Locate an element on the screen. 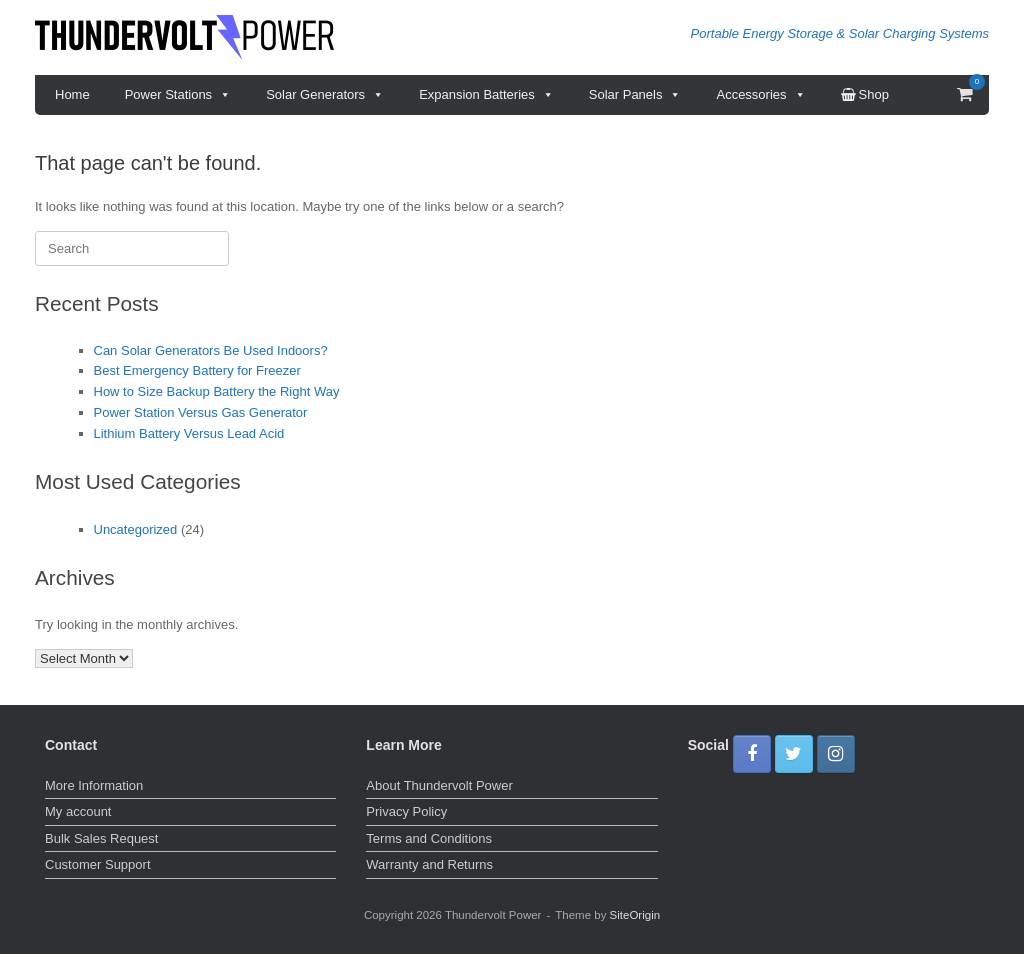 The height and width of the screenshot is (954, 1024). Shop is located at coordinates (865, 94).